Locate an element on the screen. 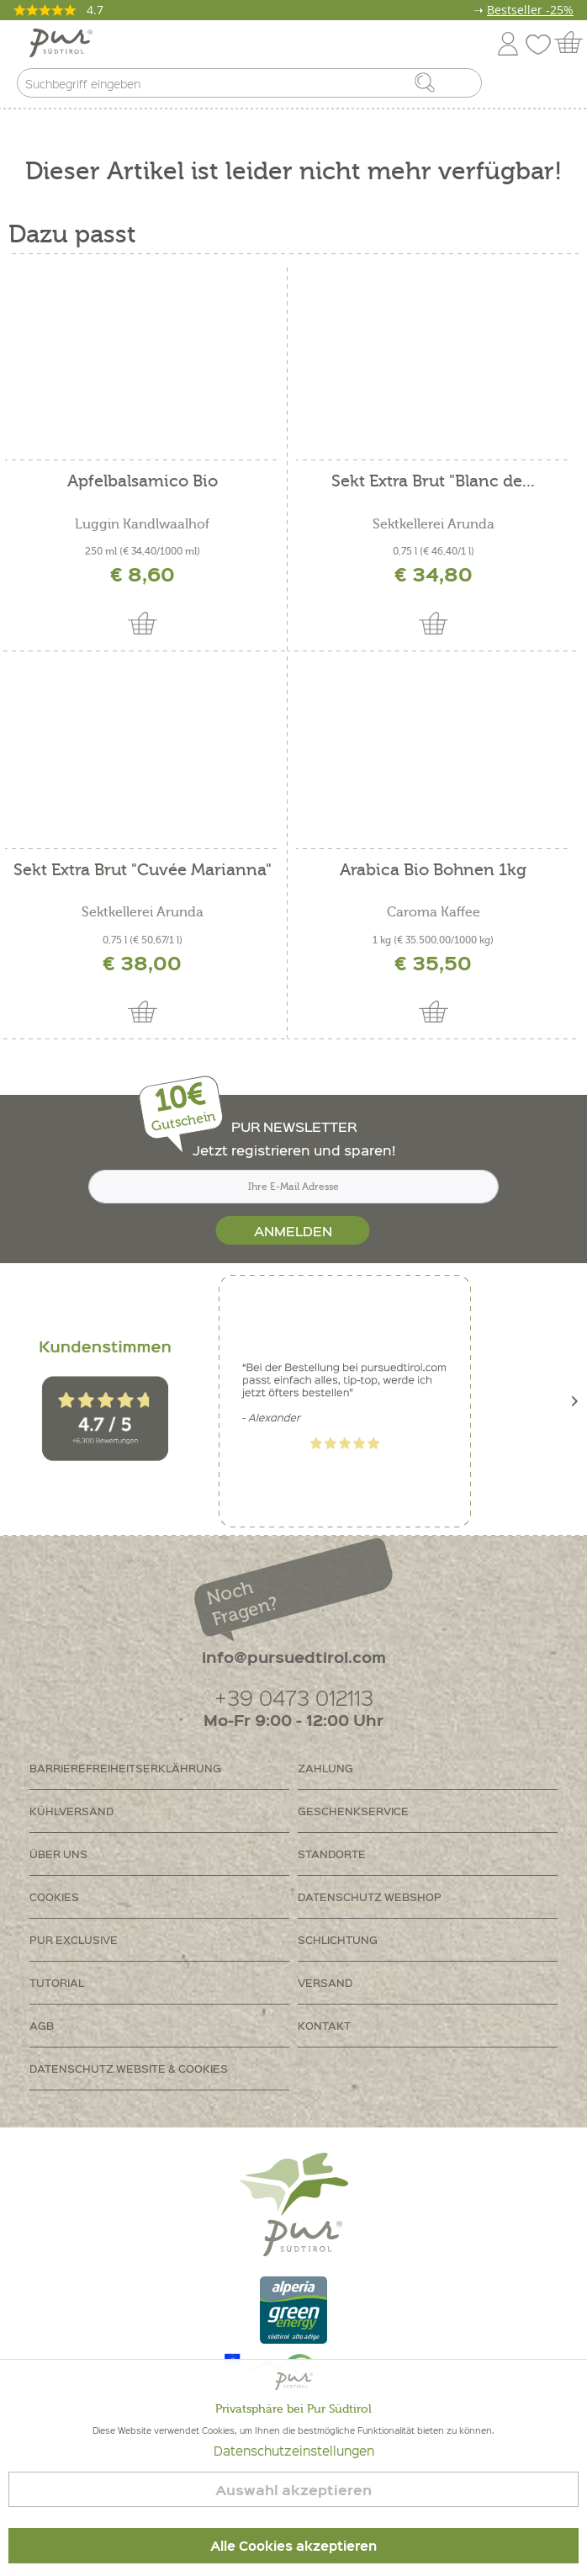  Zahlung is located at coordinates (325, 1768).